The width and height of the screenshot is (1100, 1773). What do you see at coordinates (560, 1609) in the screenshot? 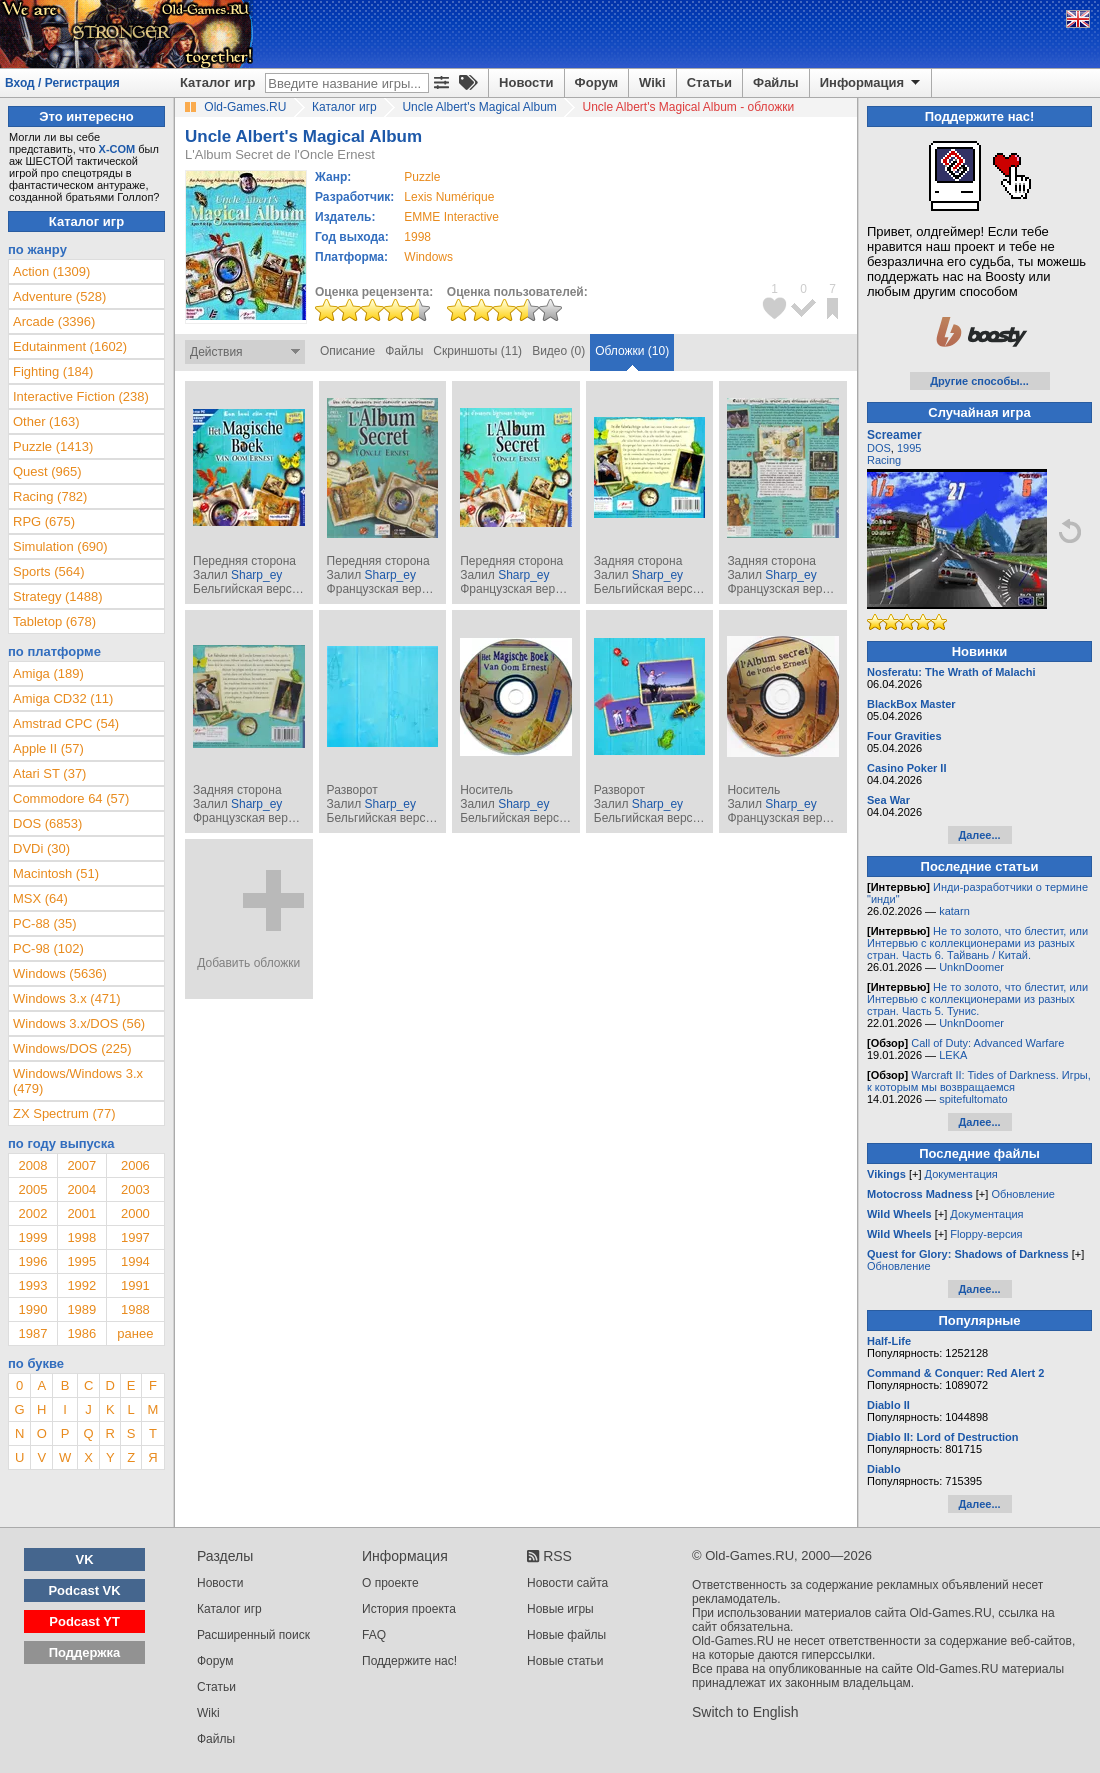
I see `Новые игры` at bounding box center [560, 1609].